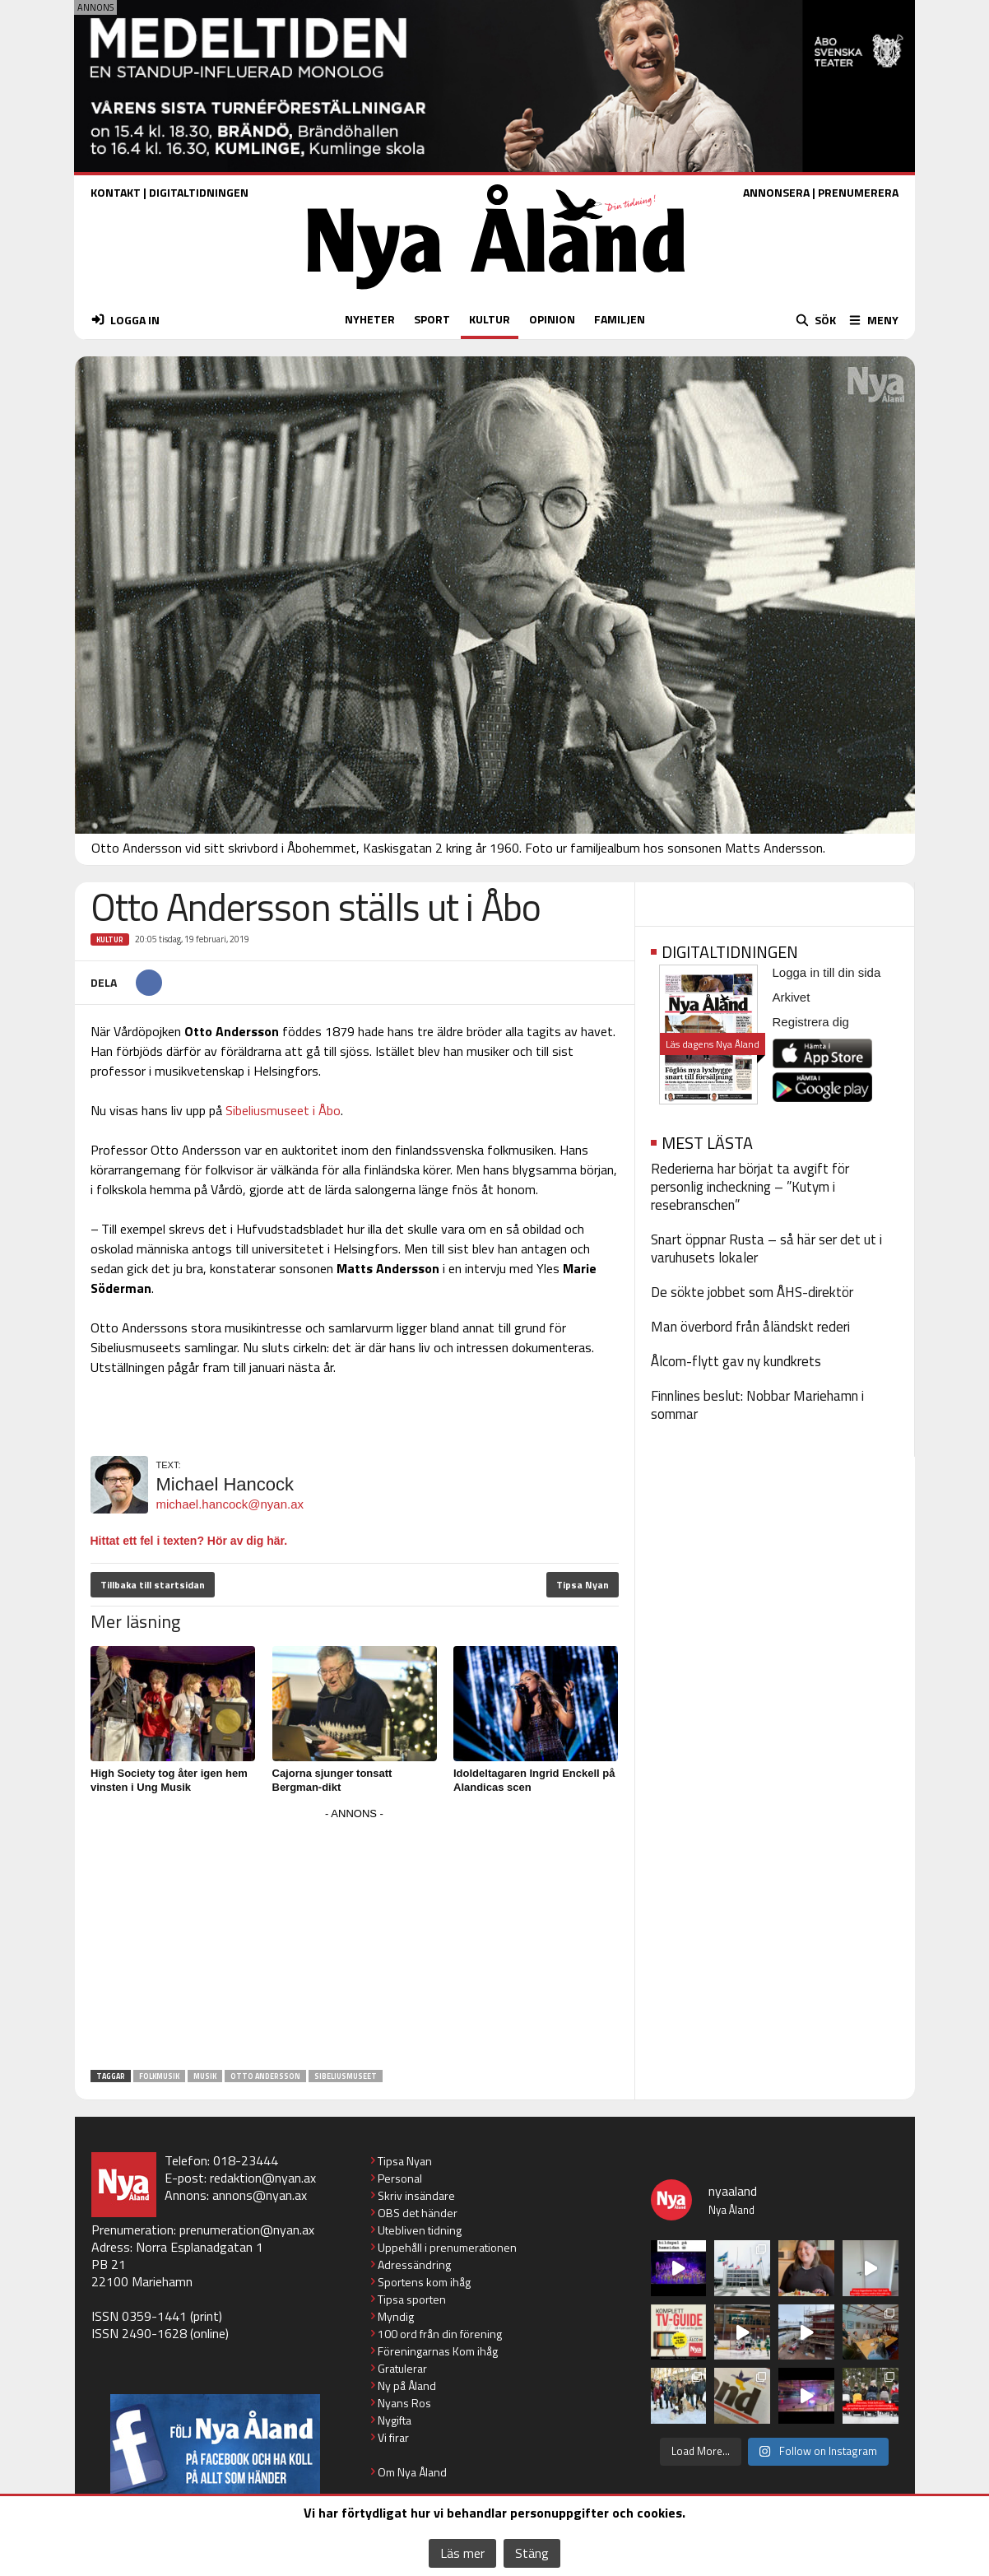  Describe the element at coordinates (766, 1248) in the screenshot. I see `Snart öppnar Rusta – så här ser det ut i varuhusets lokaler` at that location.